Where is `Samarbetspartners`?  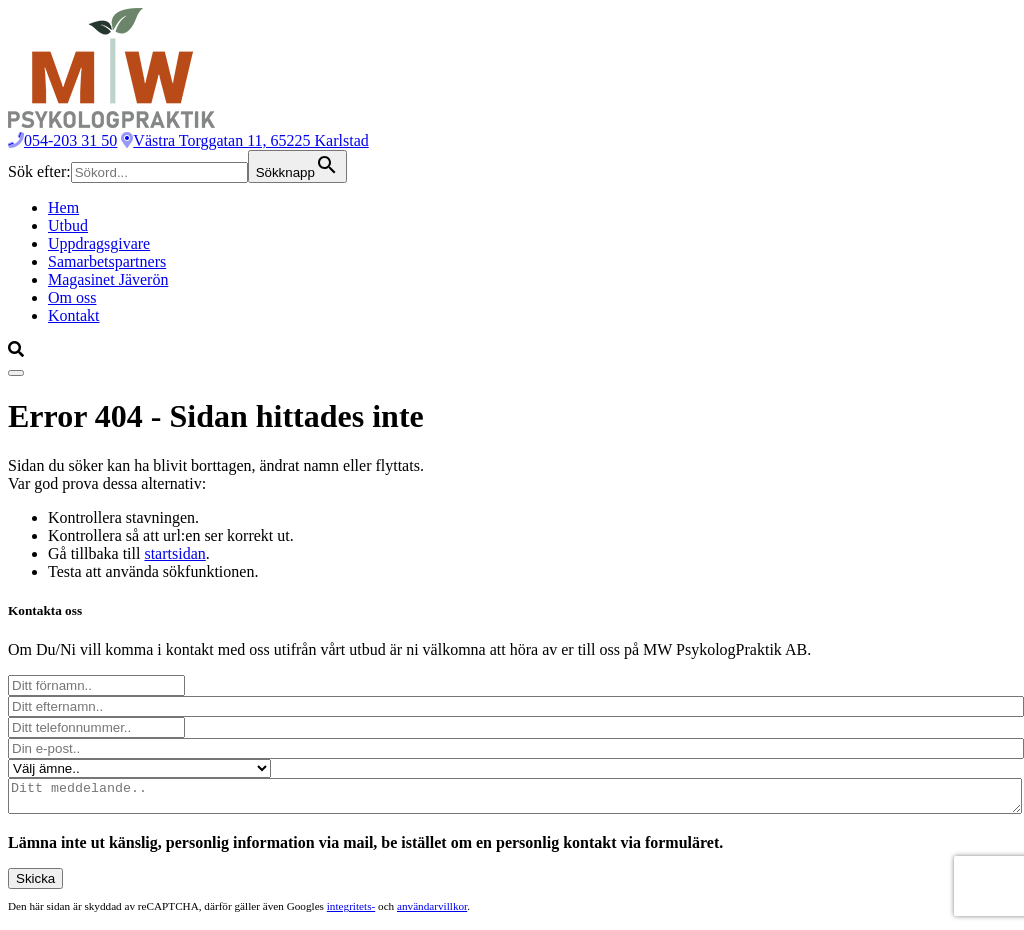
Samarbetspartners is located at coordinates (107, 261).